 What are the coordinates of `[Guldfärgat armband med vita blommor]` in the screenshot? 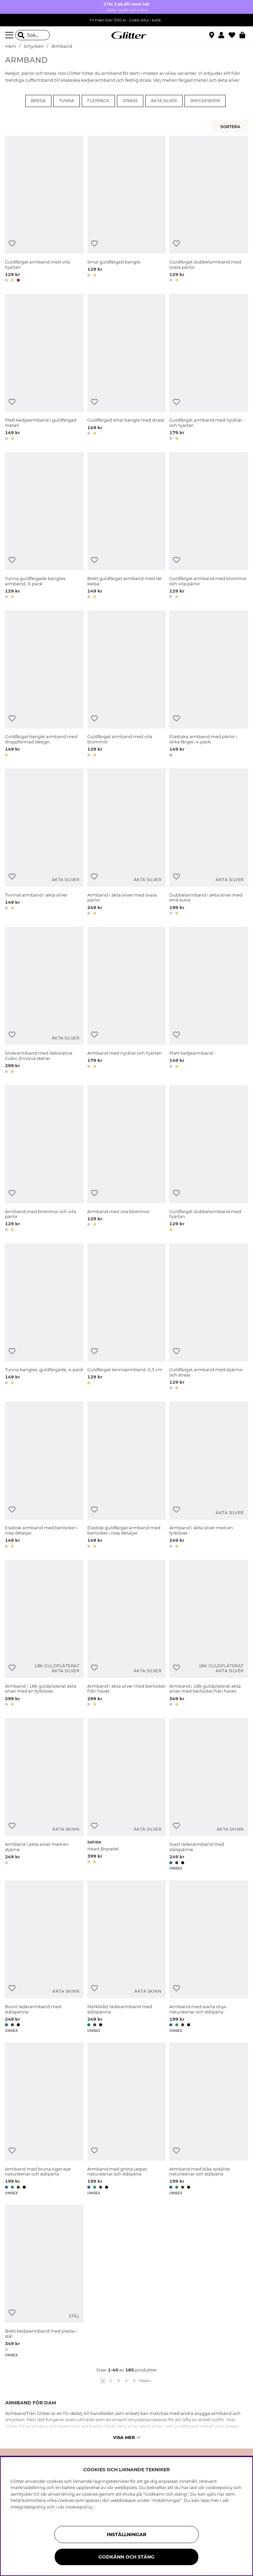 It's located at (126, 684).